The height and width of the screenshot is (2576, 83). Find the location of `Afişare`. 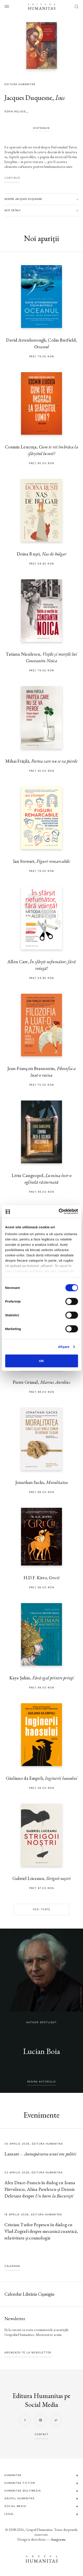

Afişare is located at coordinates (63, 1347).